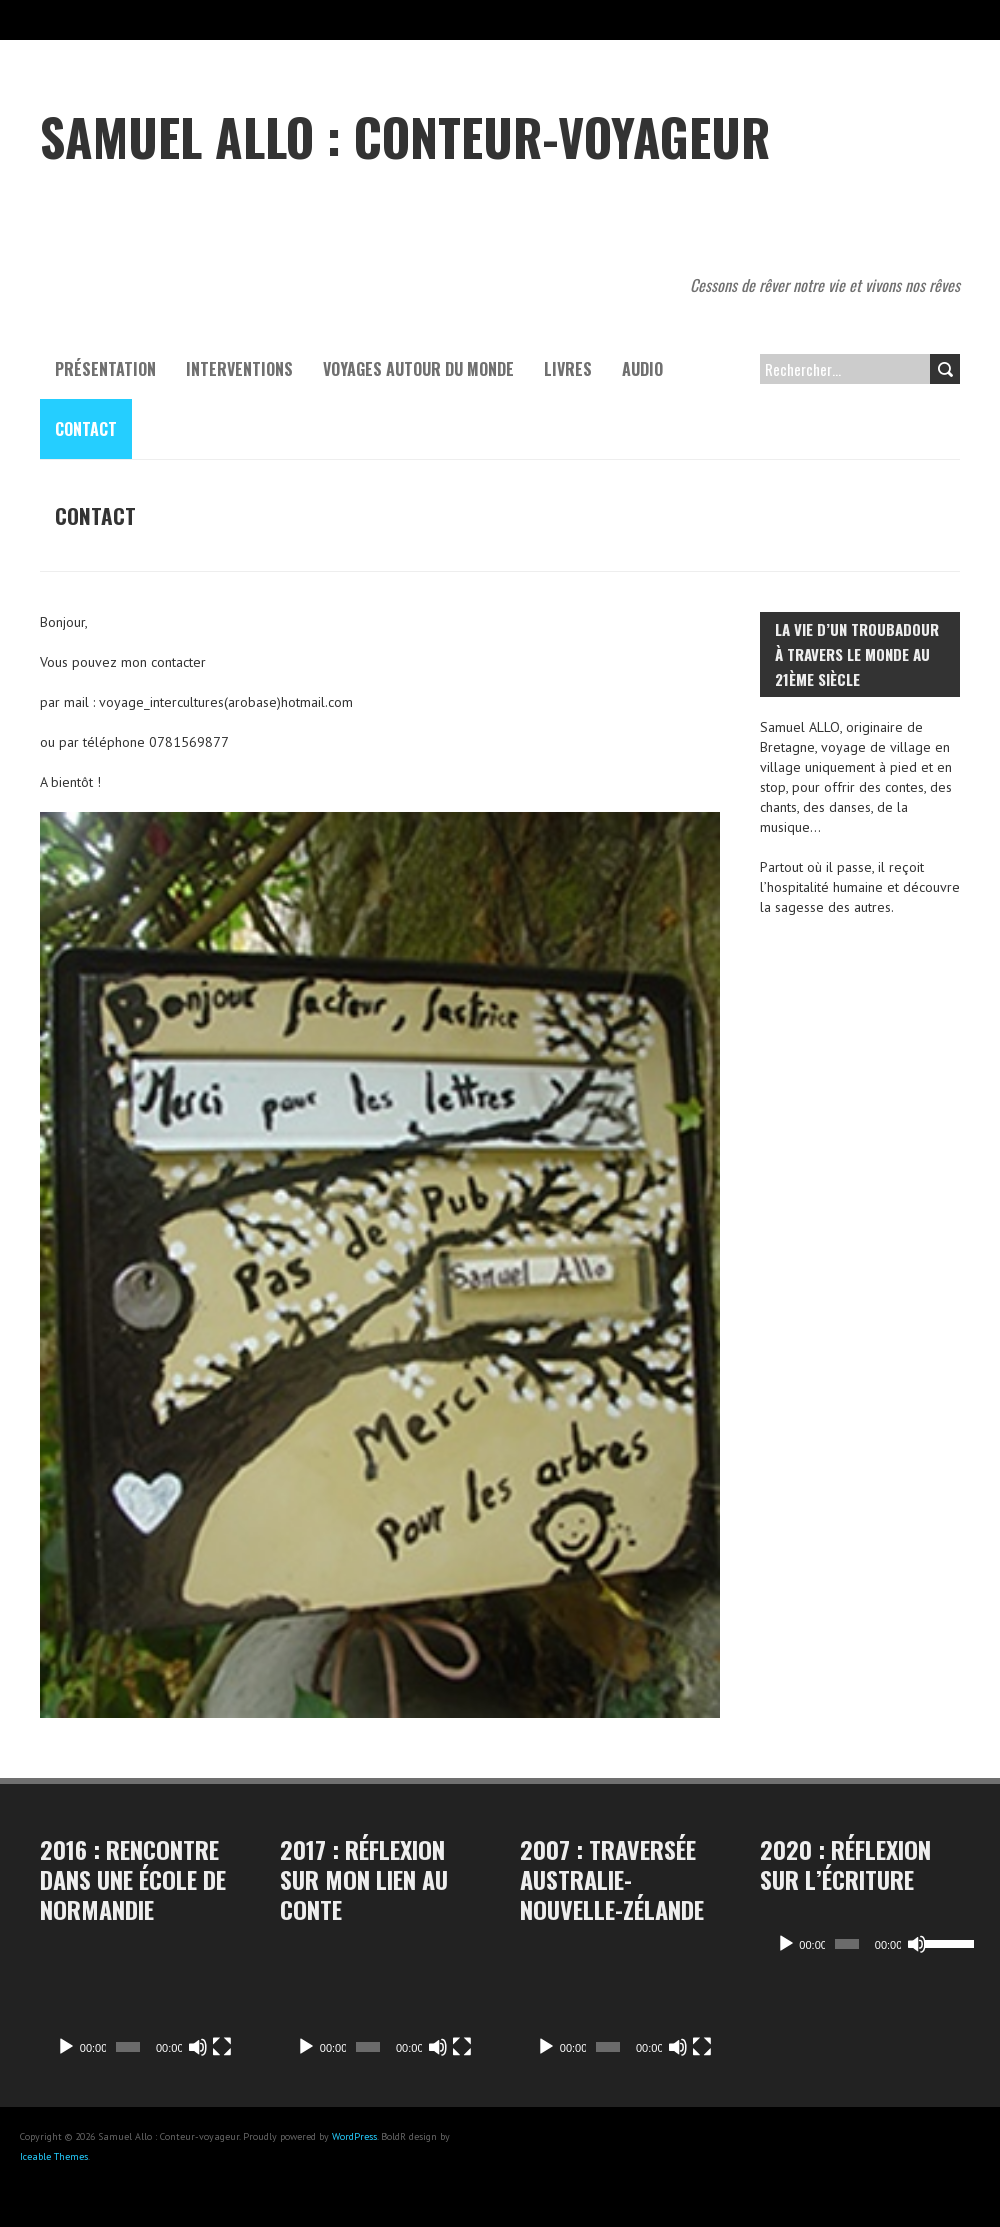 The width and height of the screenshot is (1000, 2227). Describe the element at coordinates (354, 2136) in the screenshot. I see `WordPress` at that location.